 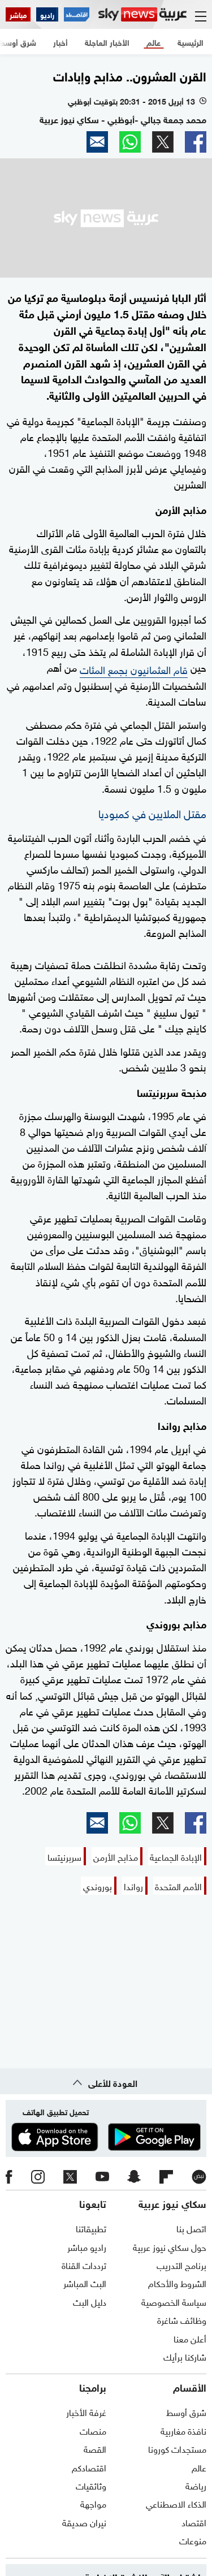 I want to click on اتصل بنا, so click(x=191, y=2227).